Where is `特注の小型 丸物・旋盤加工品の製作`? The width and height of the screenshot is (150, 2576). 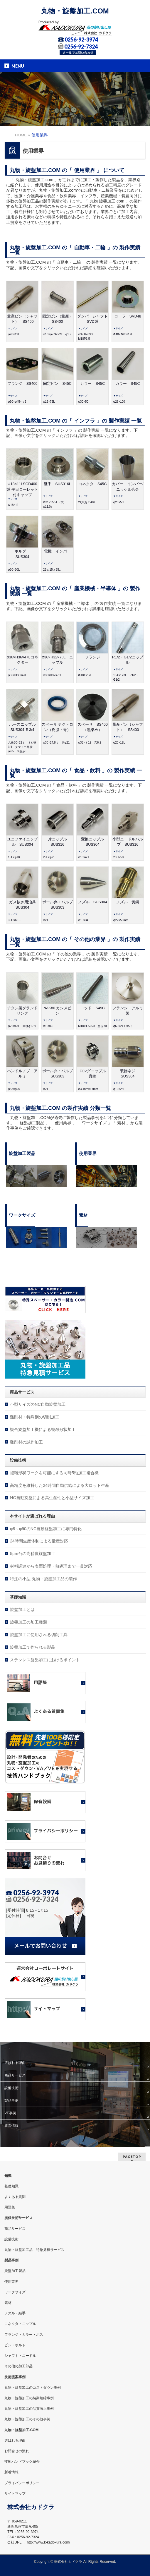
特注の小型 丸物・旋盤加工品の製作 is located at coordinates (43, 1578).